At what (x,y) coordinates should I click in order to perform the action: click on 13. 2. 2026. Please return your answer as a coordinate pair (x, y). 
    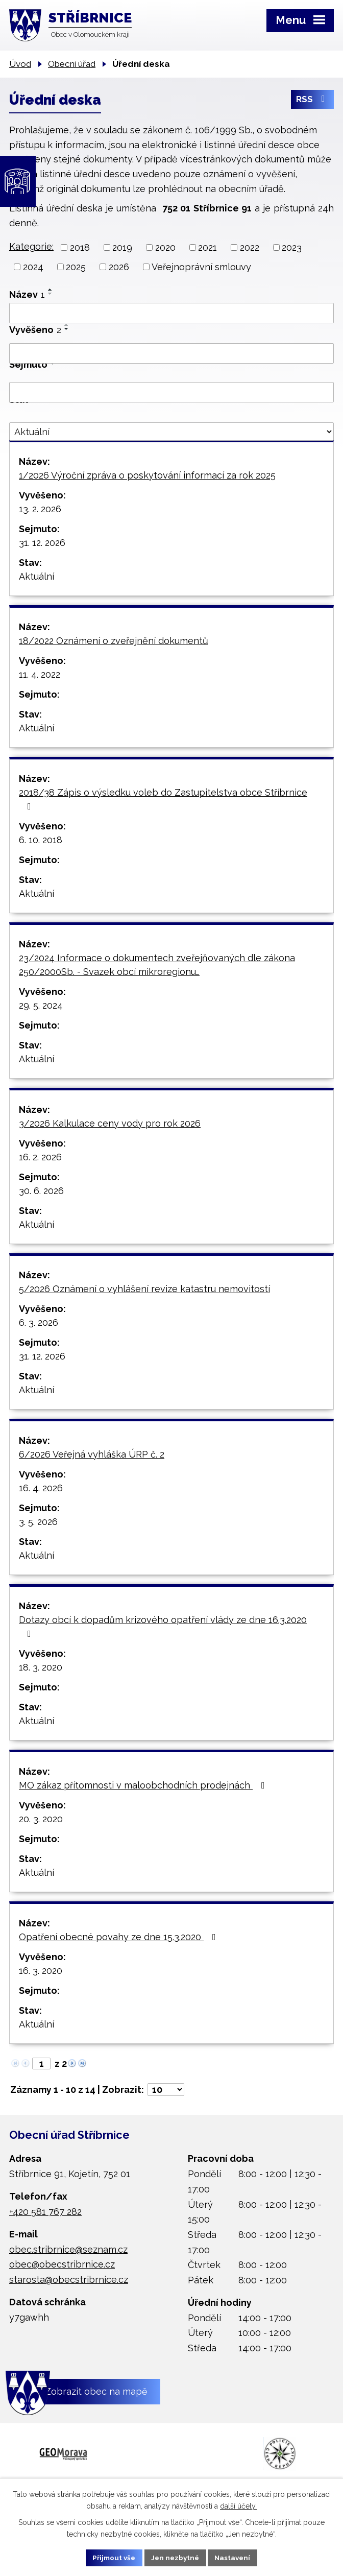
    Looking at the image, I should click on (40, 509).